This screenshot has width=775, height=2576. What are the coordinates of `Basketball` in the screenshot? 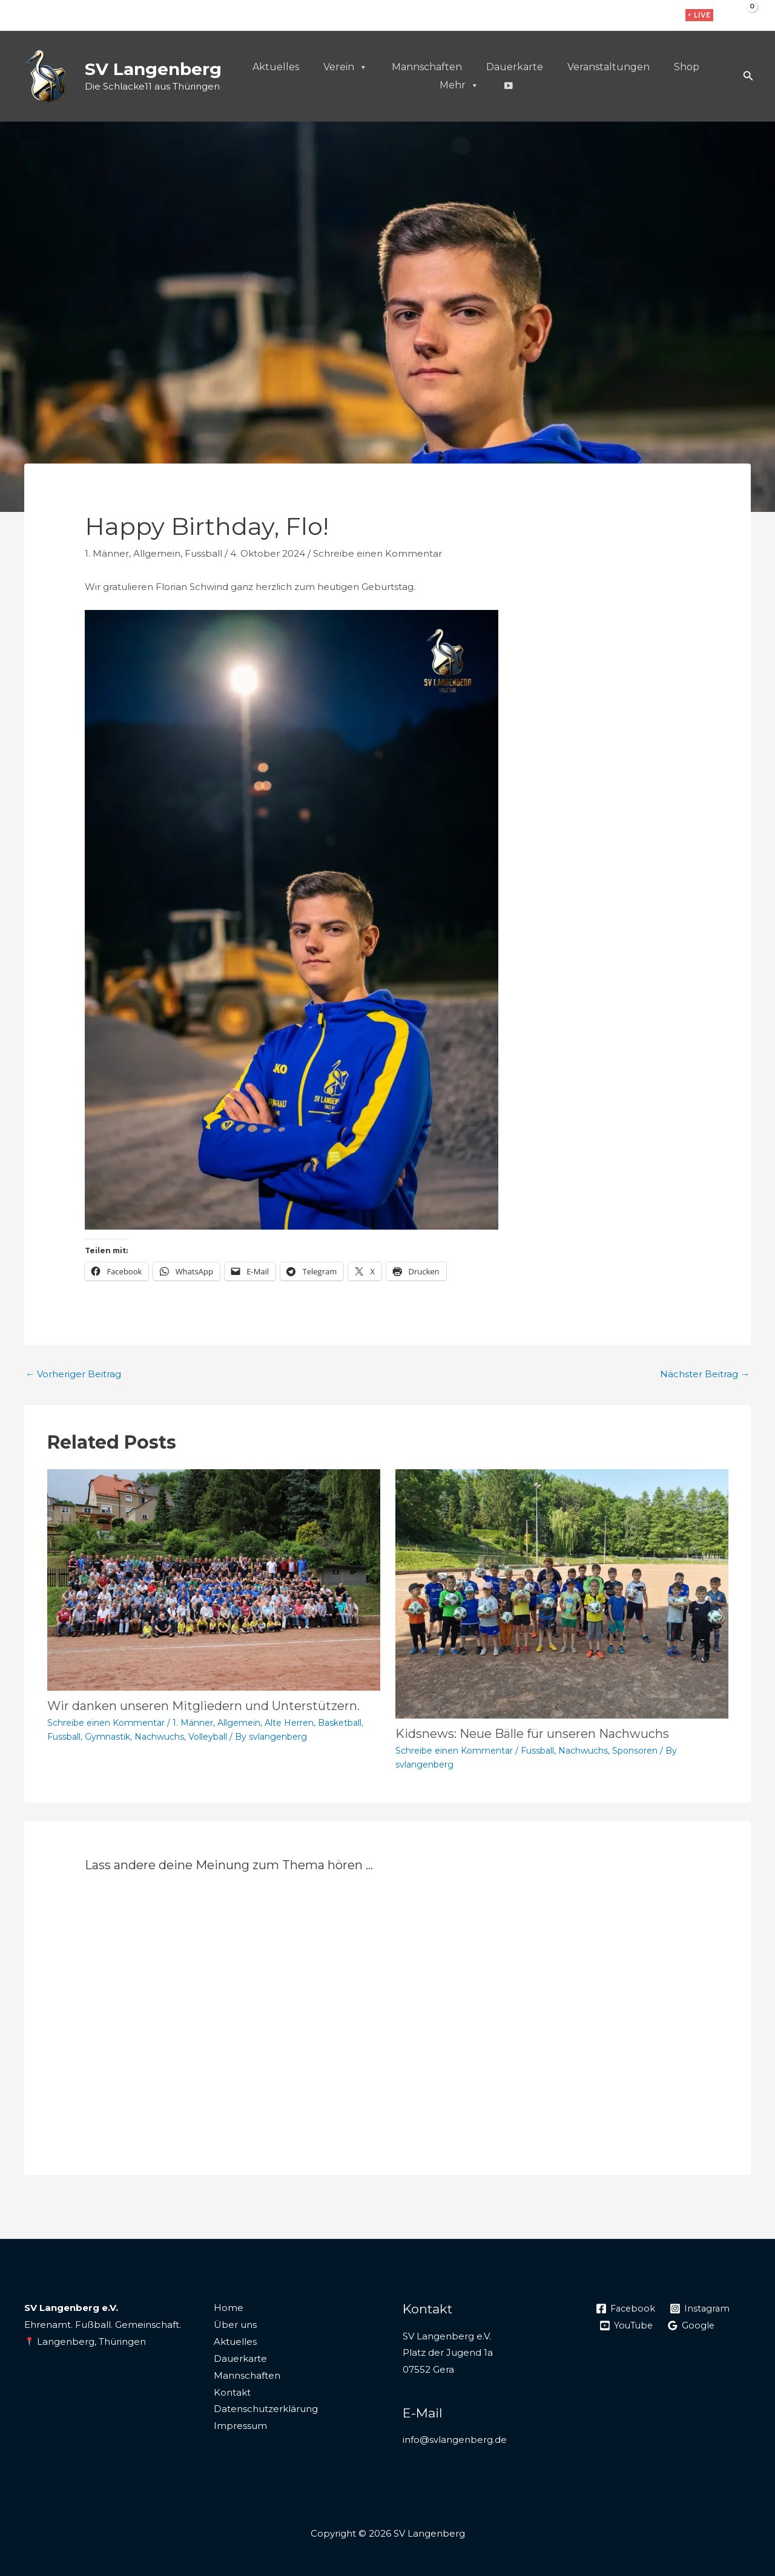 It's located at (339, 1722).